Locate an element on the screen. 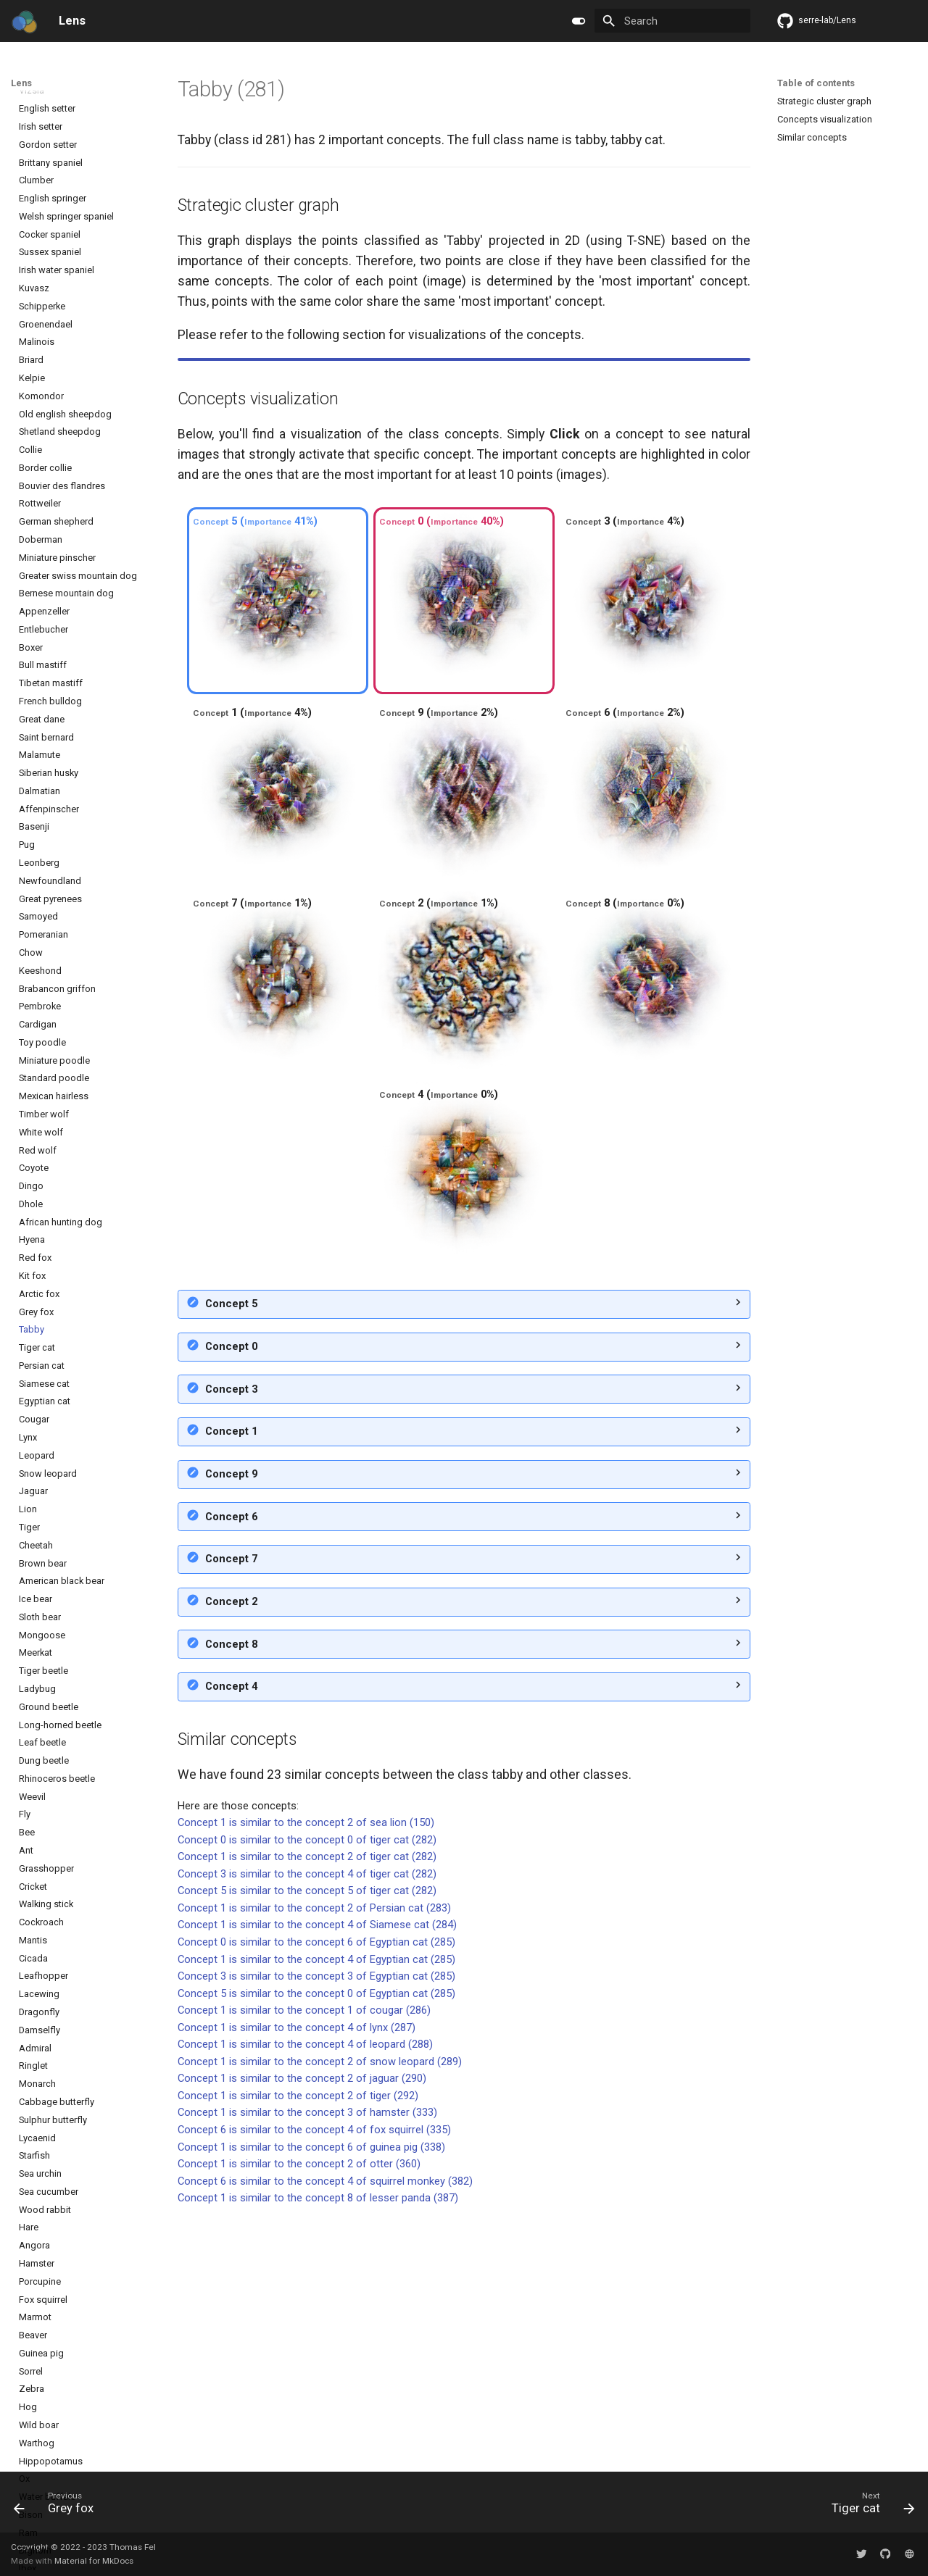 The width and height of the screenshot is (928, 2576). Concept 1 is similar to the concept 8 of lesser panda (387) is located at coordinates (318, 2446).